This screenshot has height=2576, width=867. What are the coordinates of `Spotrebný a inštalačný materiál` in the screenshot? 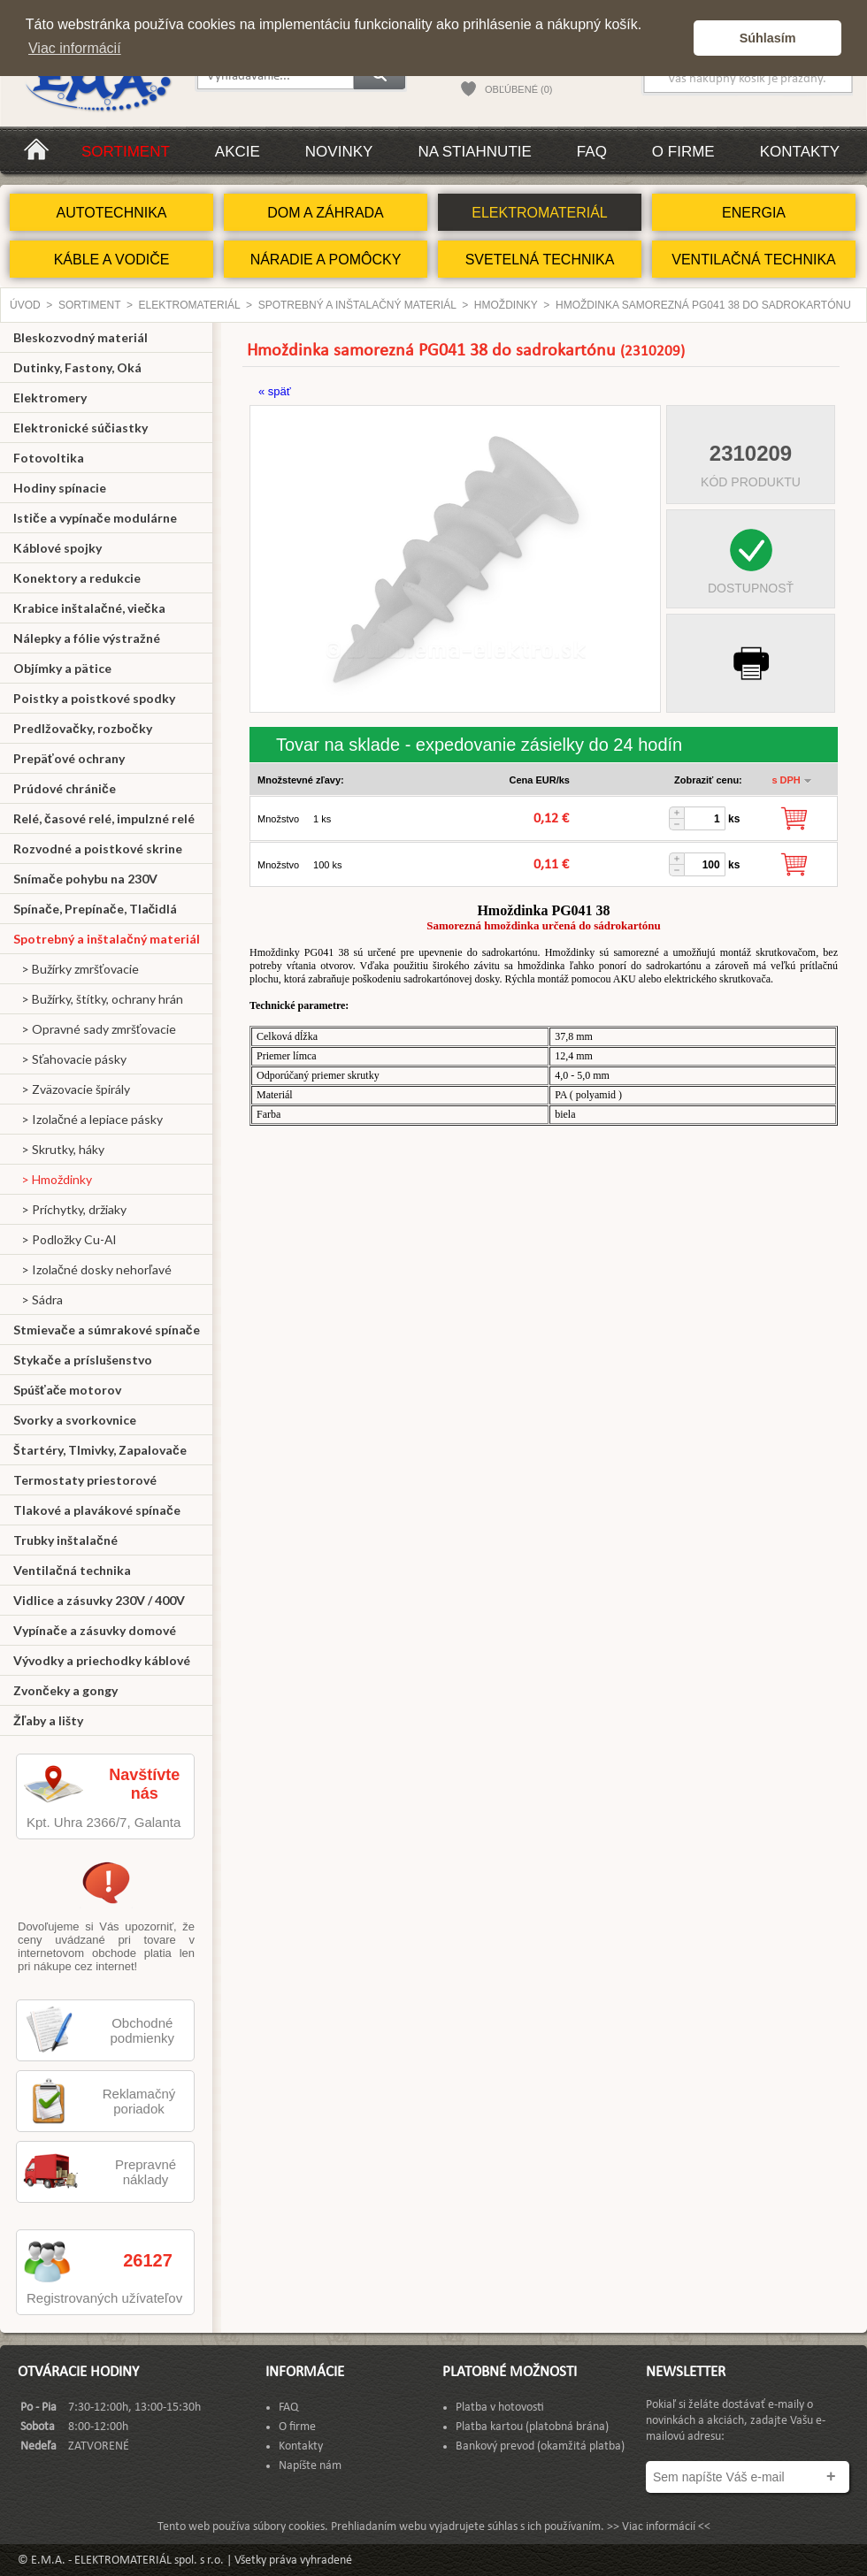 It's located at (357, 305).